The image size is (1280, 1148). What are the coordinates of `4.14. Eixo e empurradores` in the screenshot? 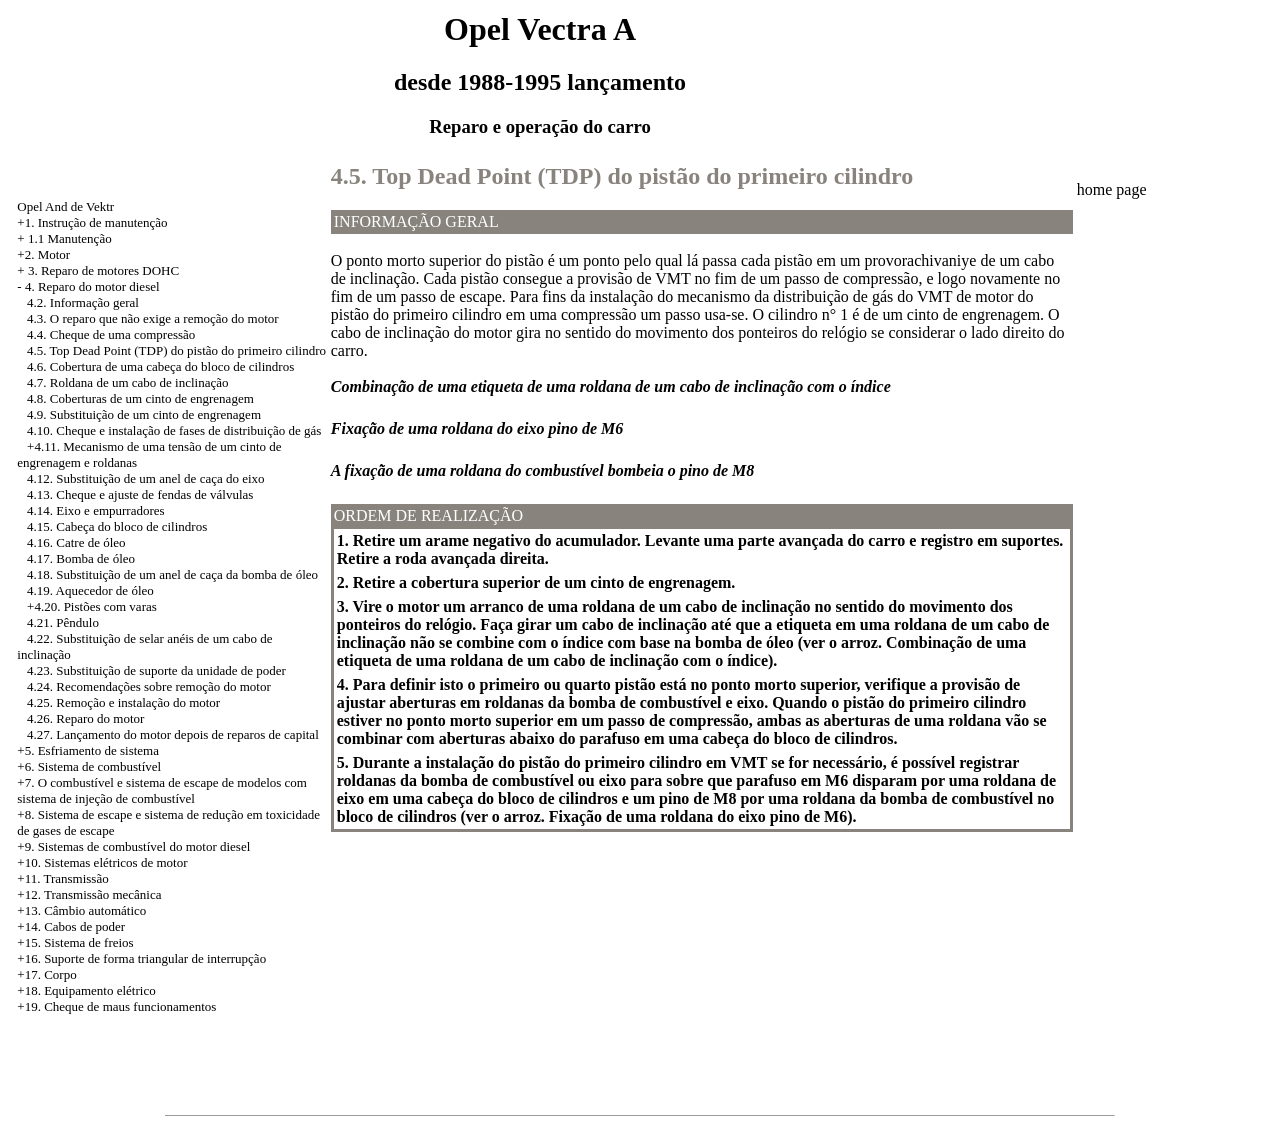 It's located at (96, 510).